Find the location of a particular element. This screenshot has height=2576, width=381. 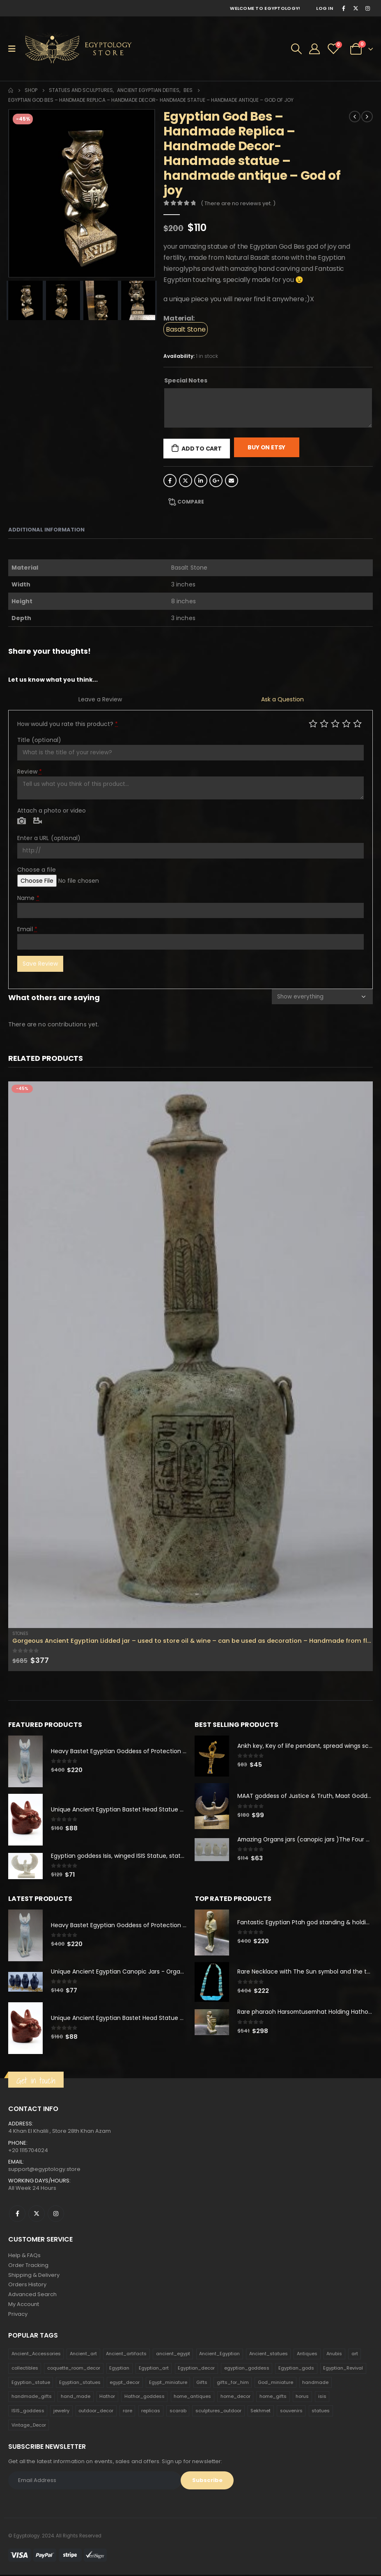

Egyptian [Egyptian (263 products)] is located at coordinates (119, 2369).